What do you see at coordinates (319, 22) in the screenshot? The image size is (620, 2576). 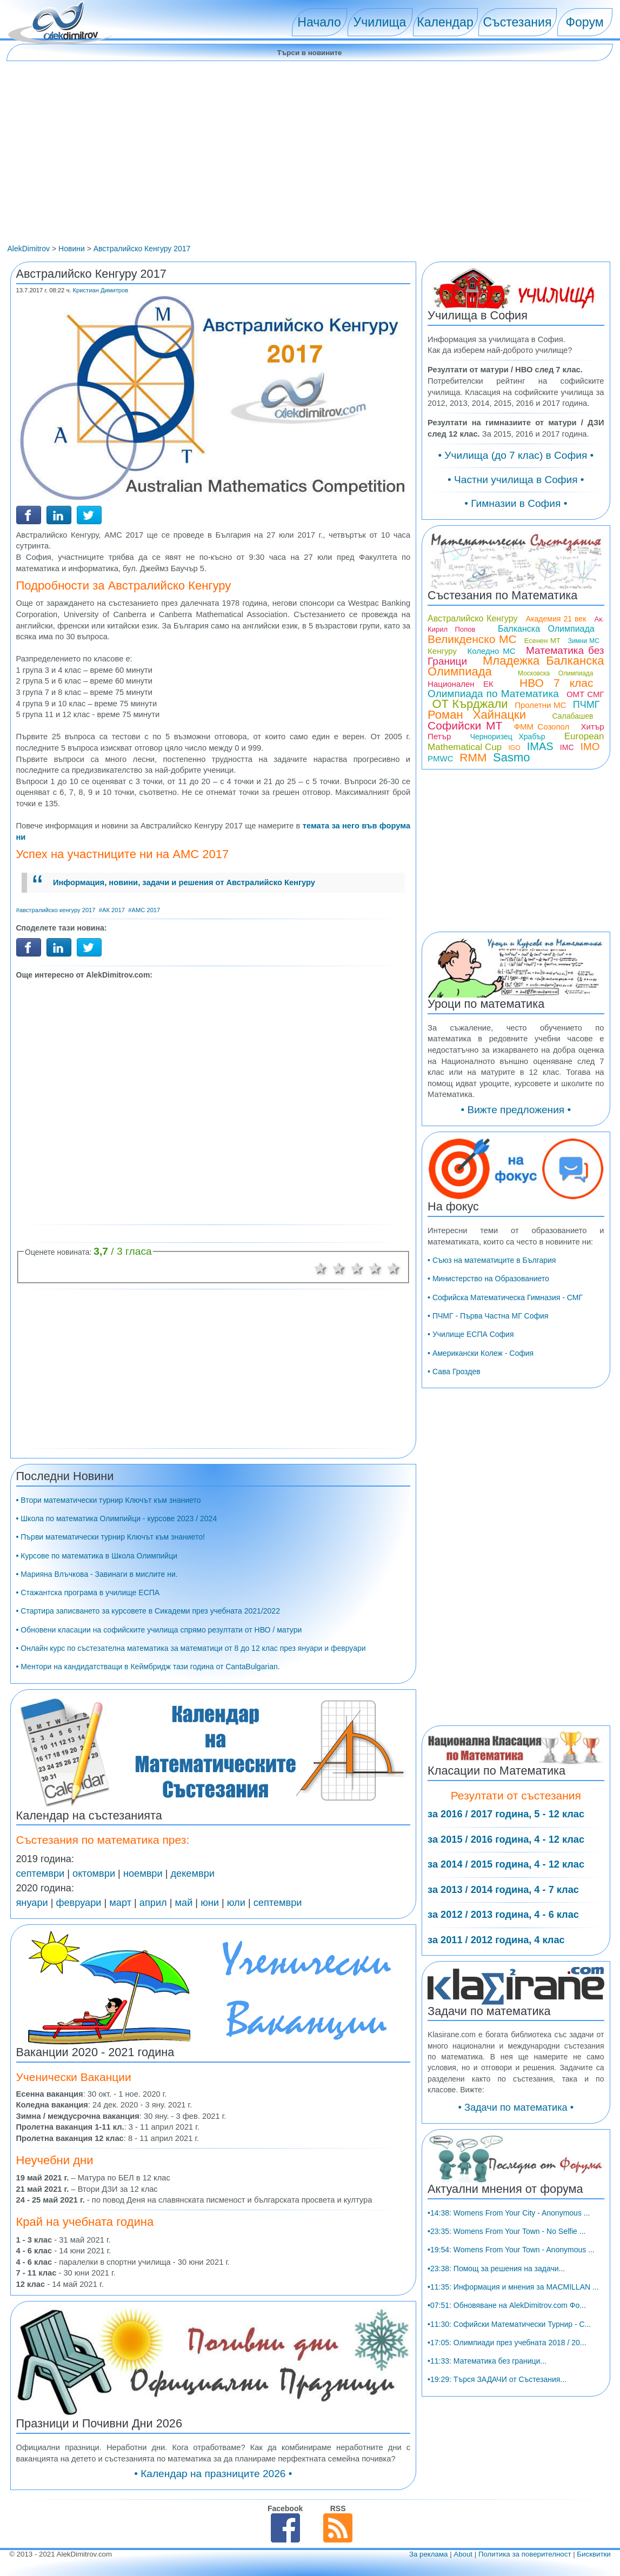 I see `Начало` at bounding box center [319, 22].